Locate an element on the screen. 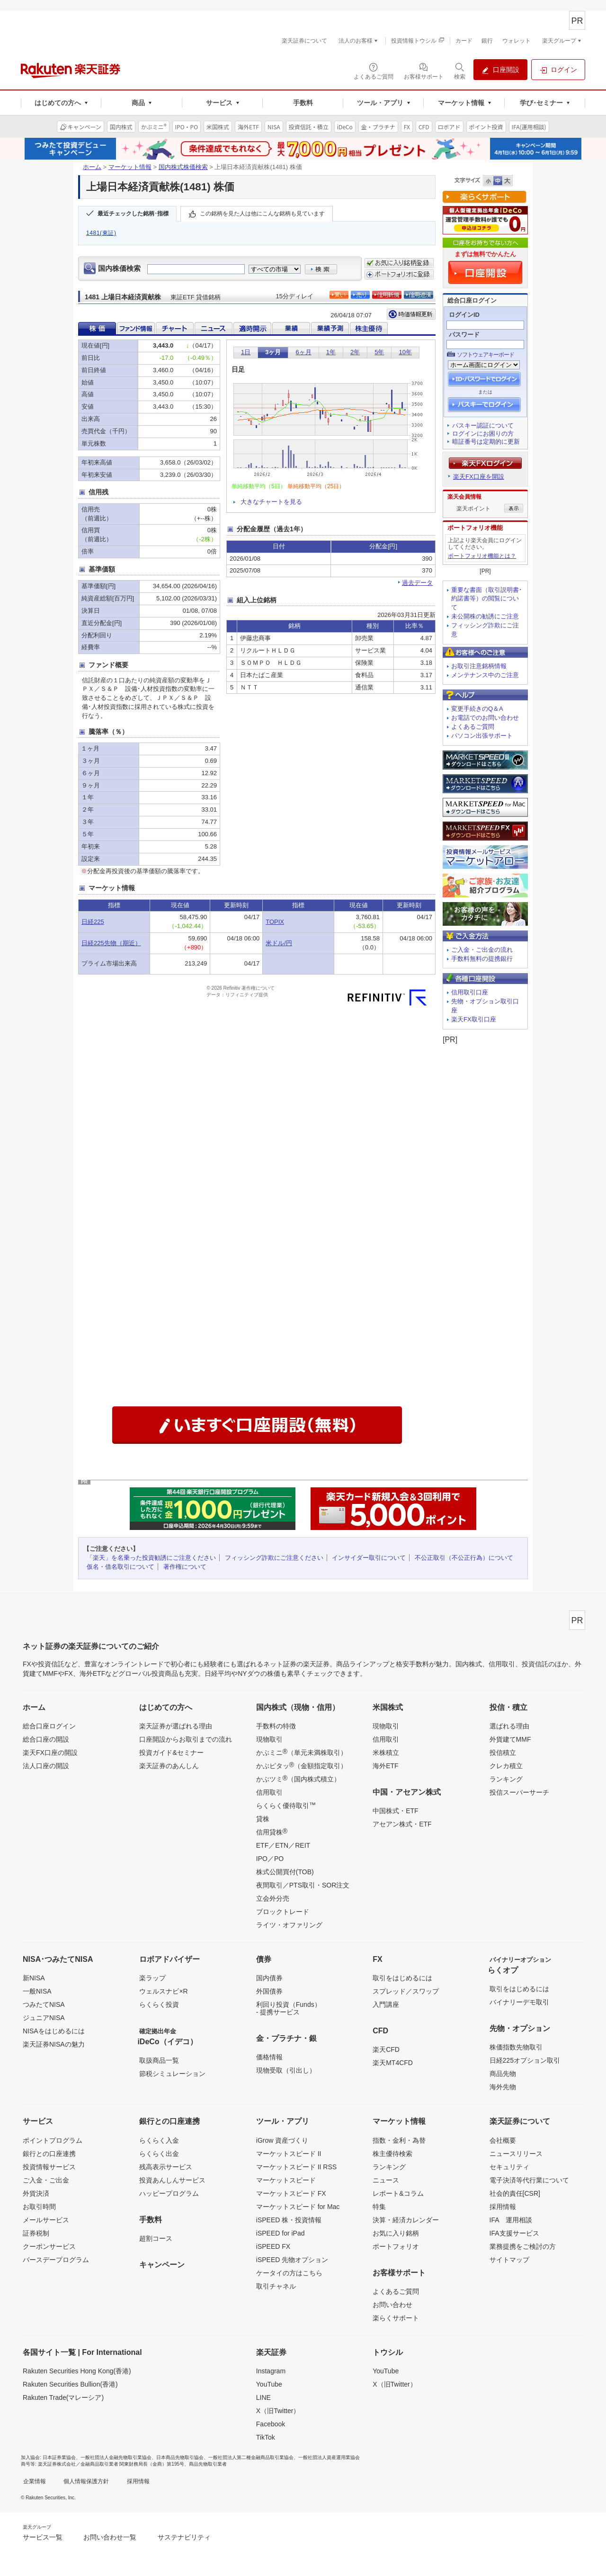 The width and height of the screenshot is (606, 2576). 国内株式株価検索 is located at coordinates (183, 166).